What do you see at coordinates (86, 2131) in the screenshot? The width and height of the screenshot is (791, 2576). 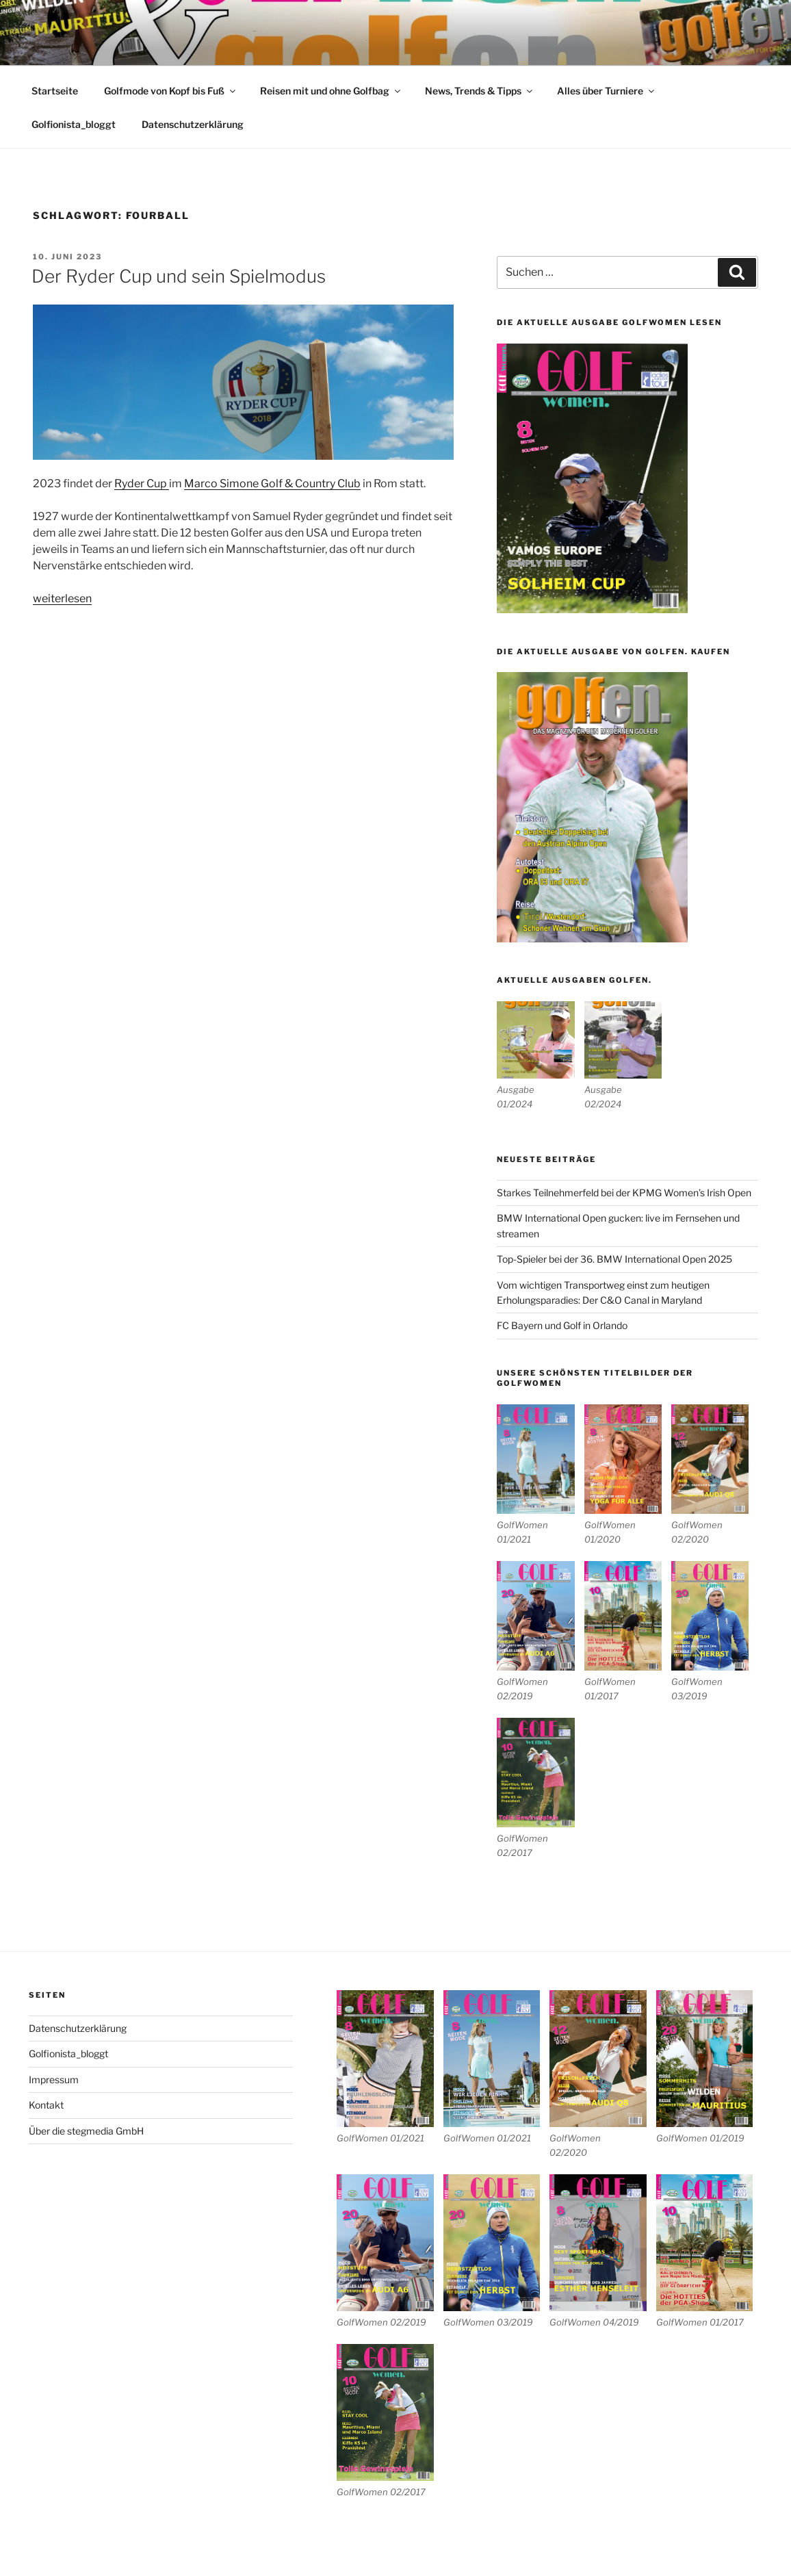 I see `Über die stegmedia GmbH` at bounding box center [86, 2131].